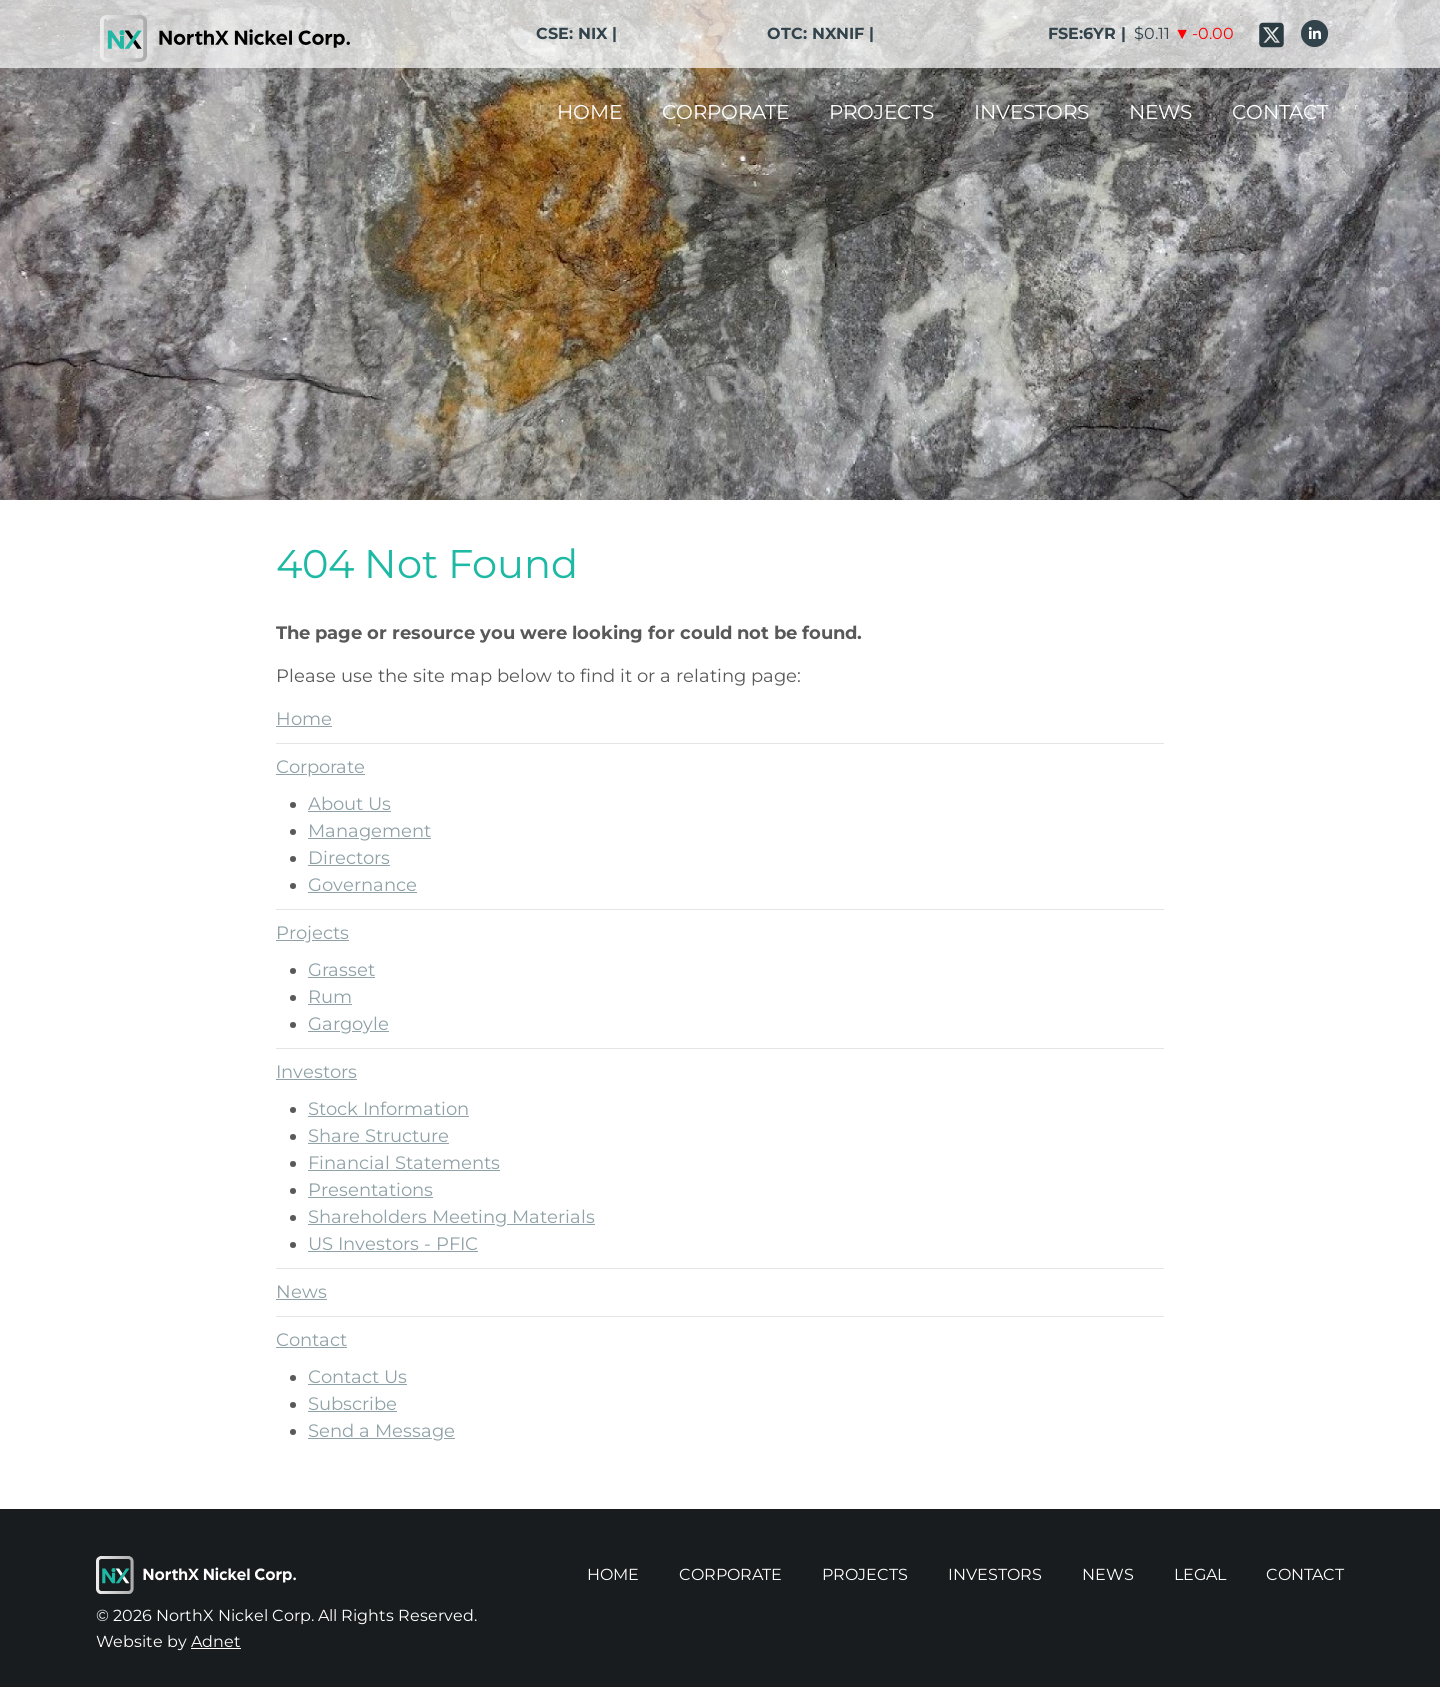 Image resolution: width=1440 pixels, height=1687 pixels. What do you see at coordinates (404, 1163) in the screenshot?
I see `Financial Statements` at bounding box center [404, 1163].